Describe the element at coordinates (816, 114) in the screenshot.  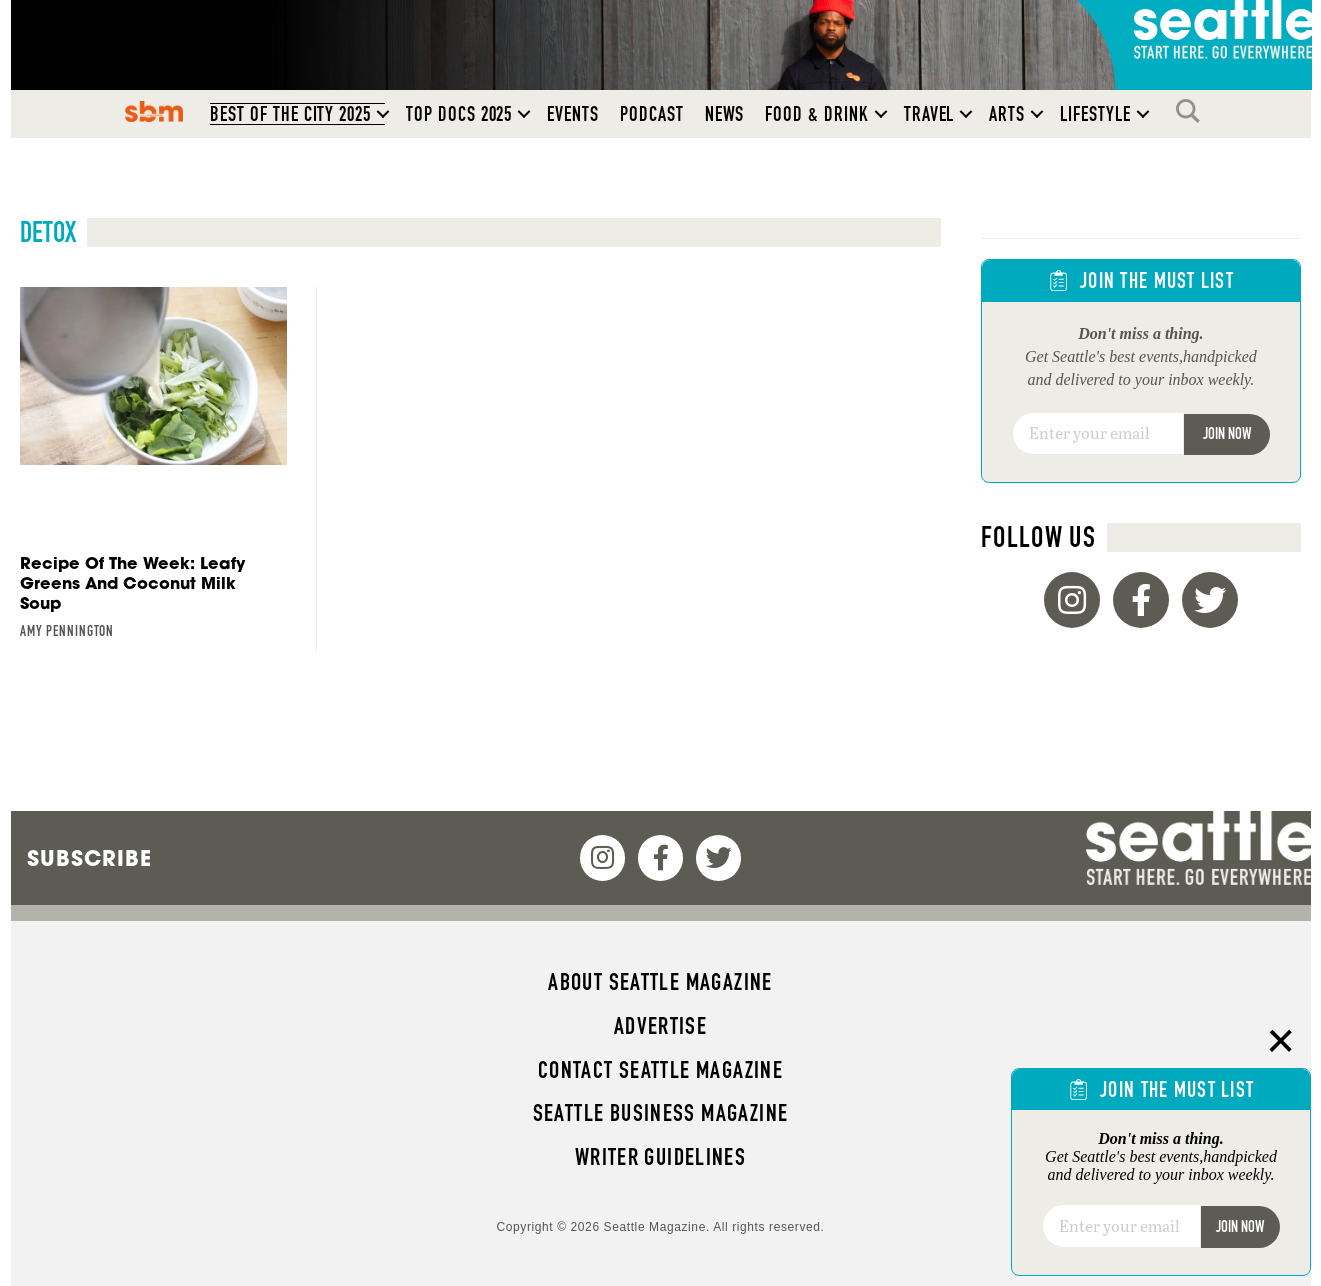
I see `Food & Drink [menuitem]` at that location.